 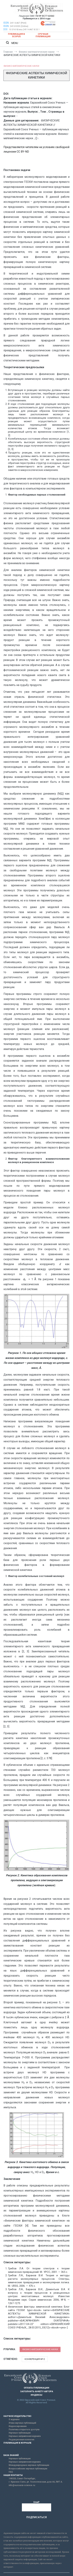 What do you see at coordinates (17, 2443) in the screenshot?
I see `ПУБЛИКАЦИЯ В ЖУРНАЛЕ` at bounding box center [17, 2443].